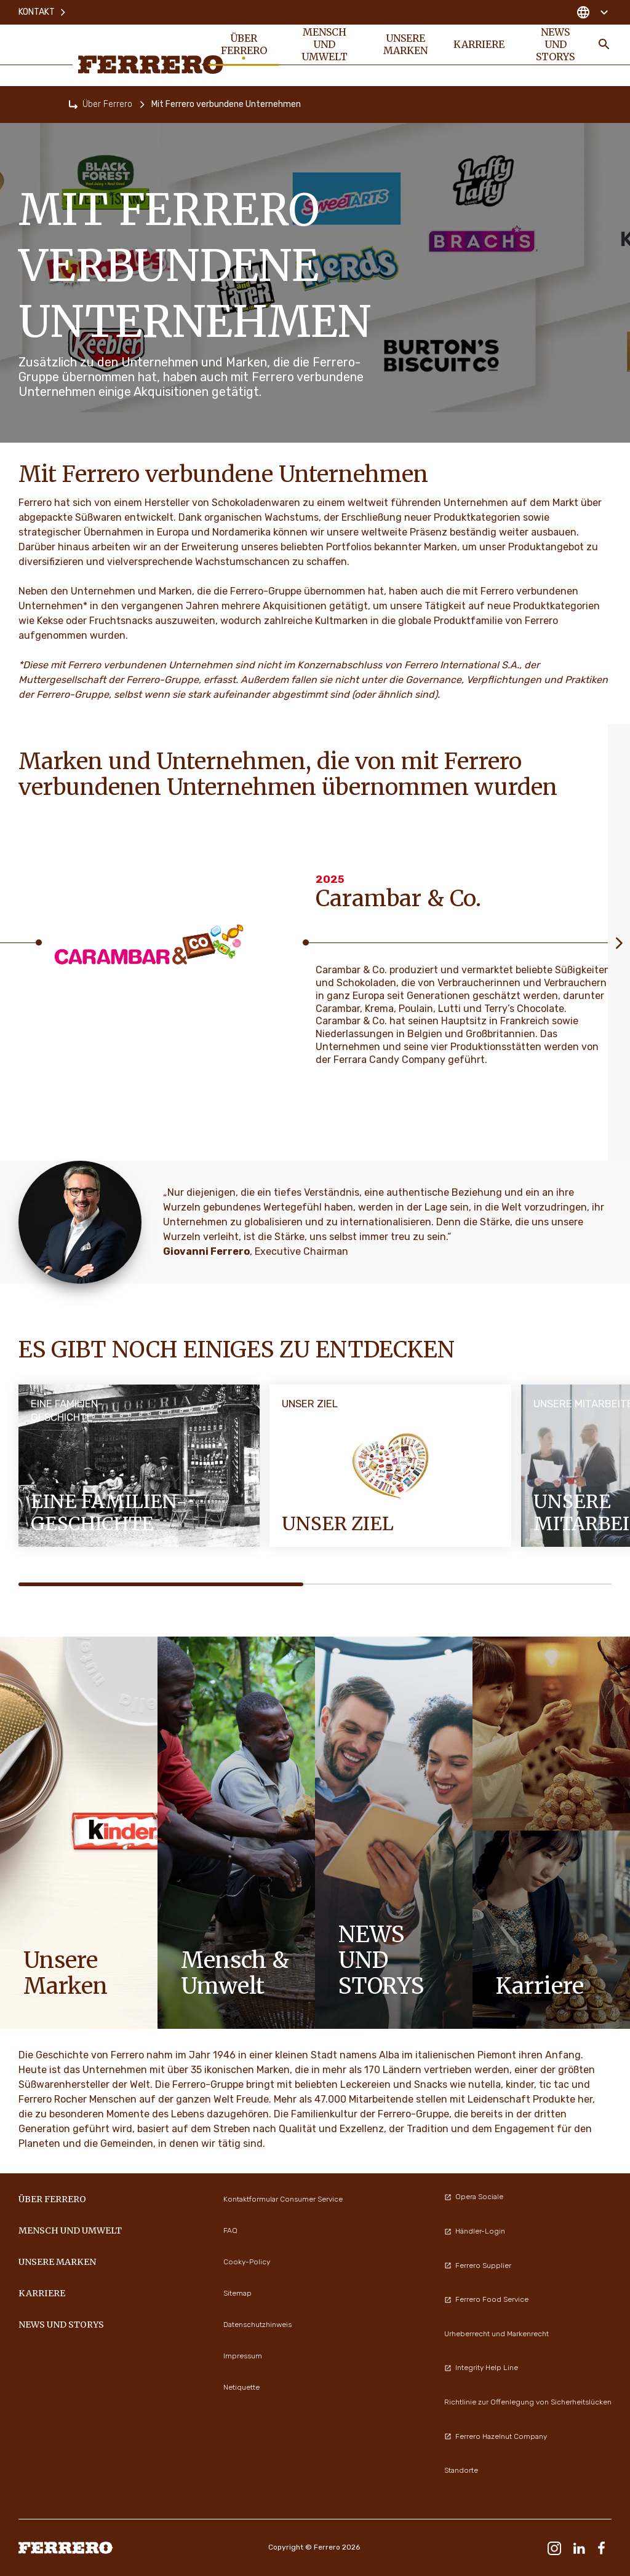 The height and width of the screenshot is (2576, 630). What do you see at coordinates (244, 44) in the screenshot?
I see `Über Ferrero [menuitem]` at bounding box center [244, 44].